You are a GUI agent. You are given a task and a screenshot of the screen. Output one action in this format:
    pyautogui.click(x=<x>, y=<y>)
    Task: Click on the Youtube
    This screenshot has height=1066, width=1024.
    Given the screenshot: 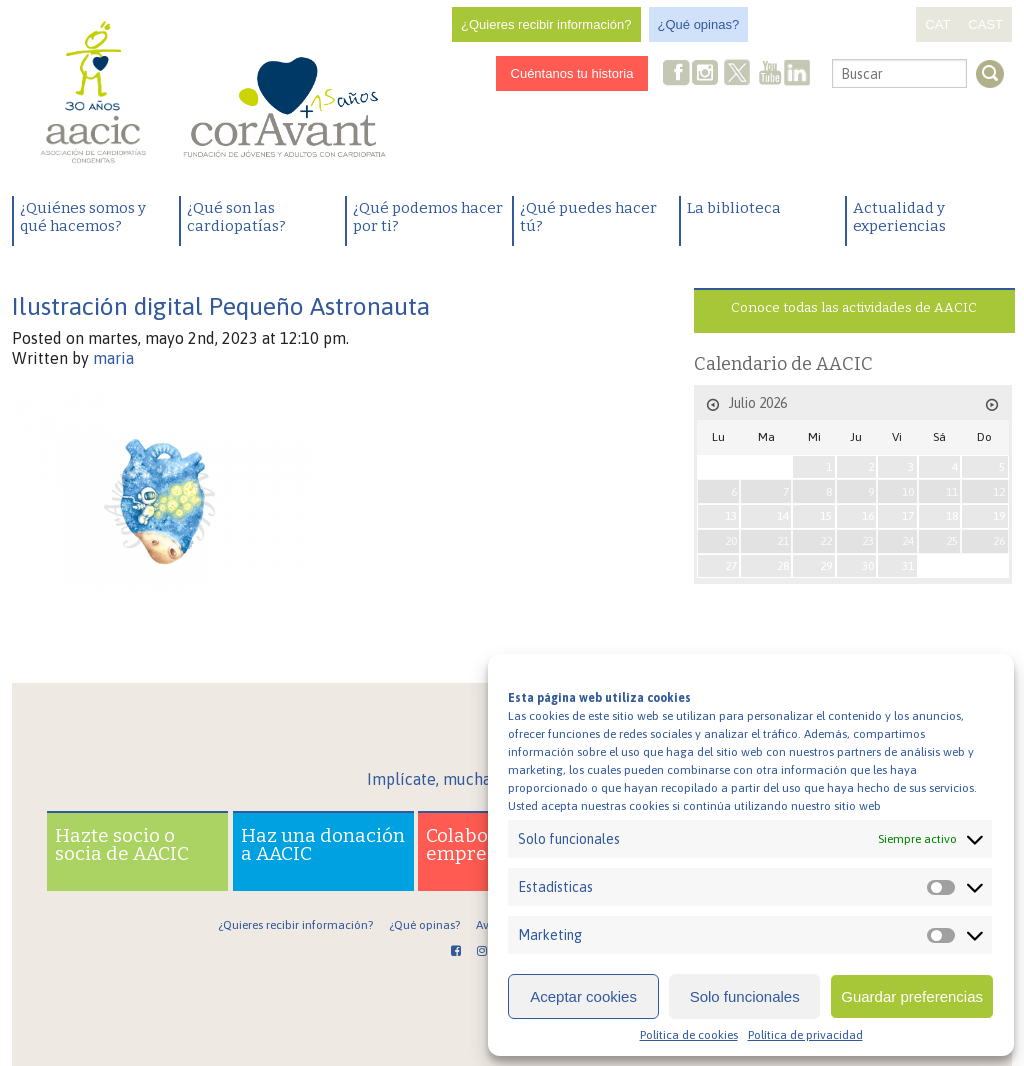 What is the action you would take?
    pyautogui.click(x=770, y=74)
    